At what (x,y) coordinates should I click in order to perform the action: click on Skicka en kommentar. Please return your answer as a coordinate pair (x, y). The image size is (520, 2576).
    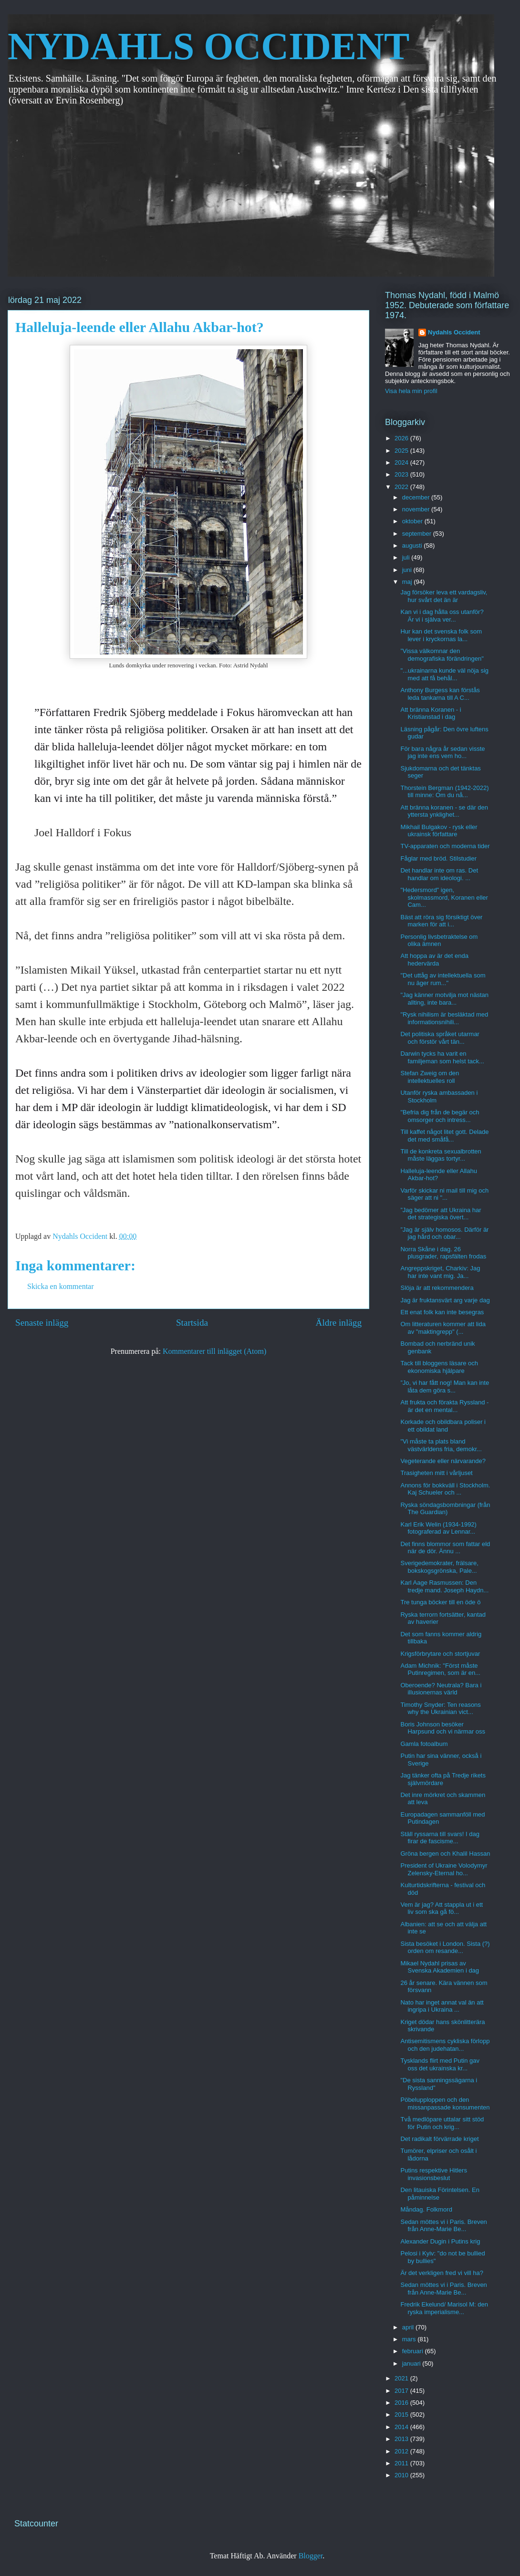
    Looking at the image, I should click on (60, 1286).